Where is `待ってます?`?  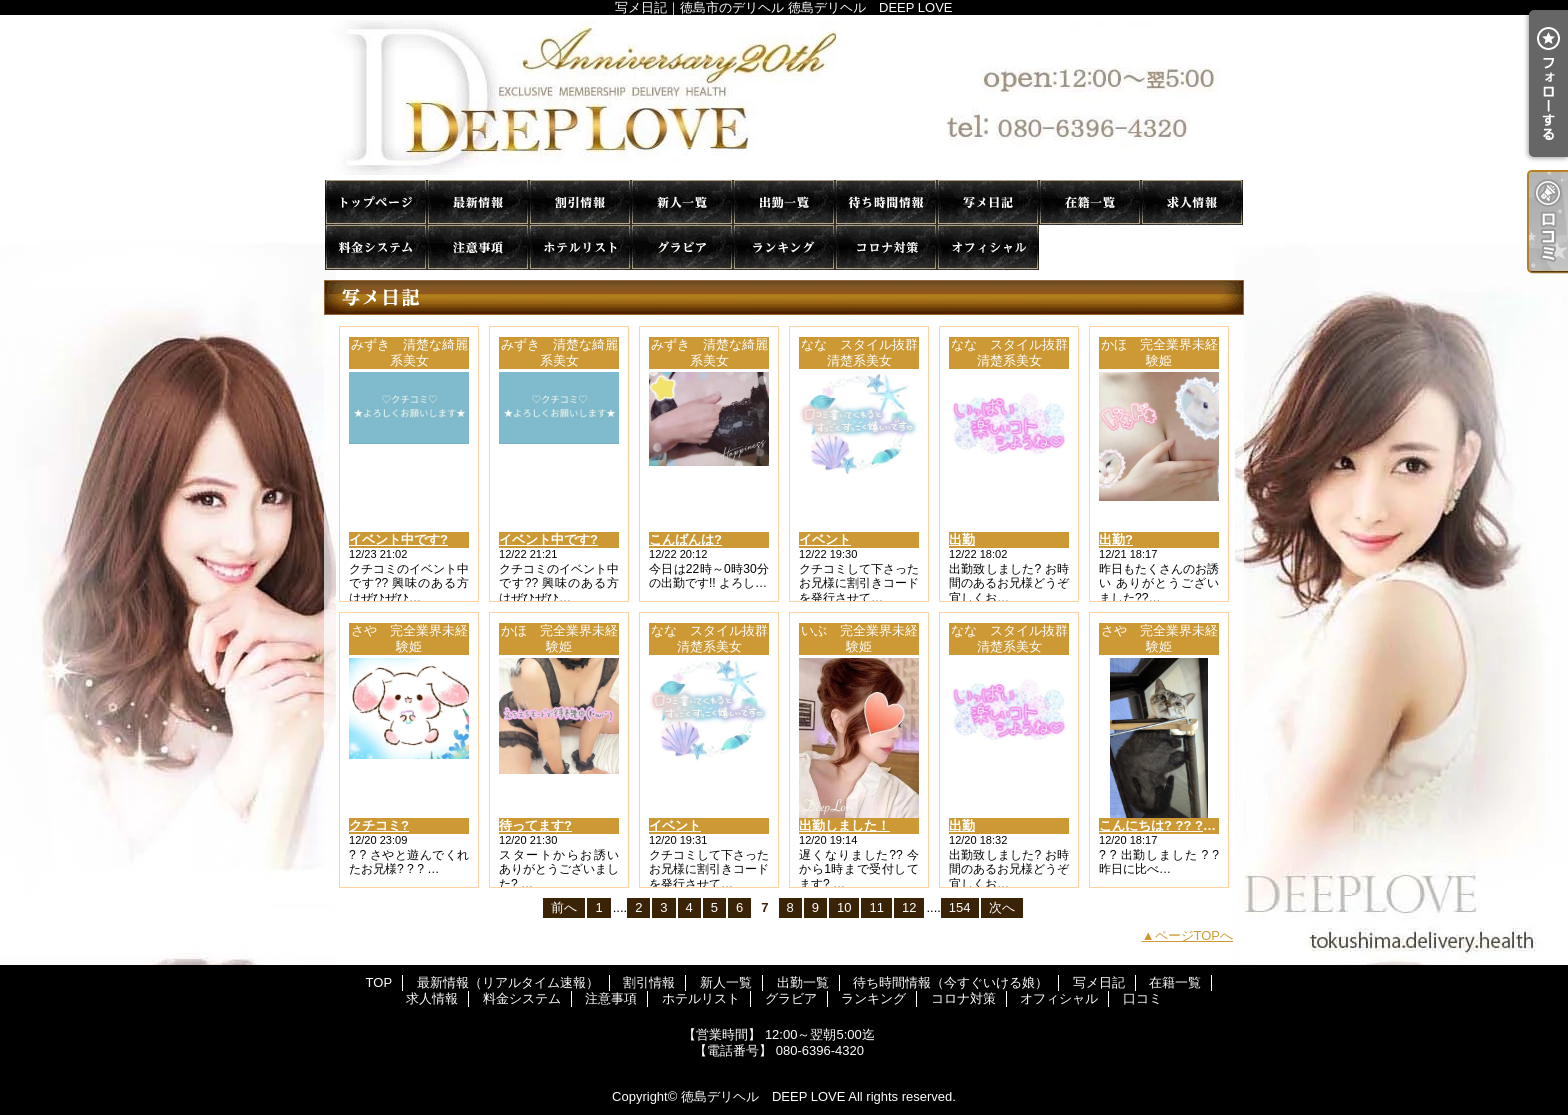
待ってます? is located at coordinates (535, 825).